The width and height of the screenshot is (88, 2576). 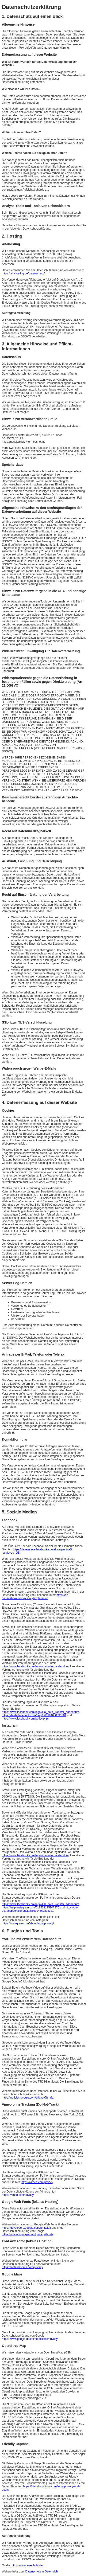 What do you see at coordinates (25, 1718) in the screenshot?
I see `https://www.facebook.com/policy.php` at bounding box center [25, 1718].